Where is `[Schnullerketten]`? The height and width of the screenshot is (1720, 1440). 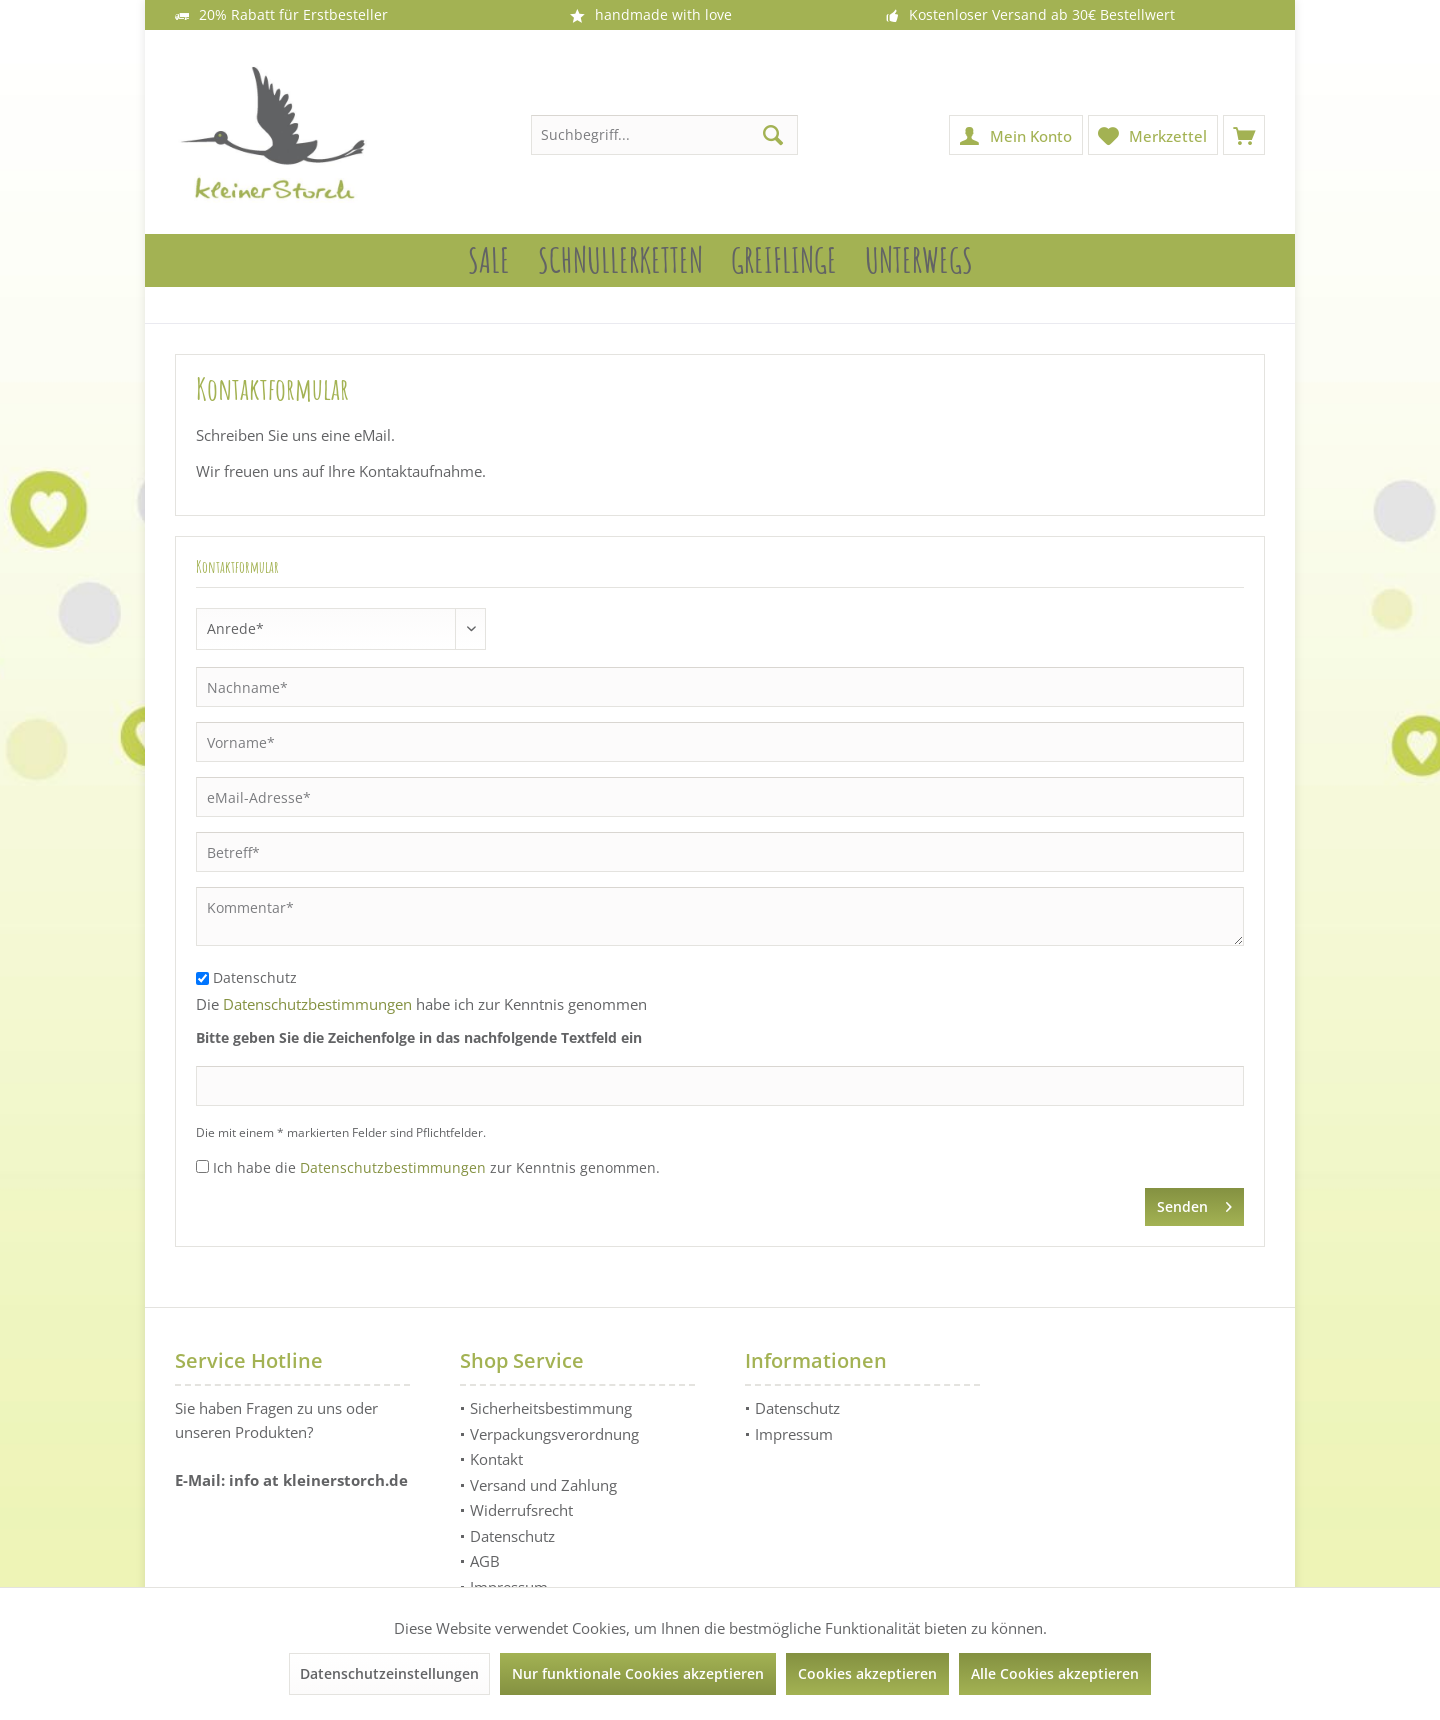 [Schnullerketten] is located at coordinates (620, 260).